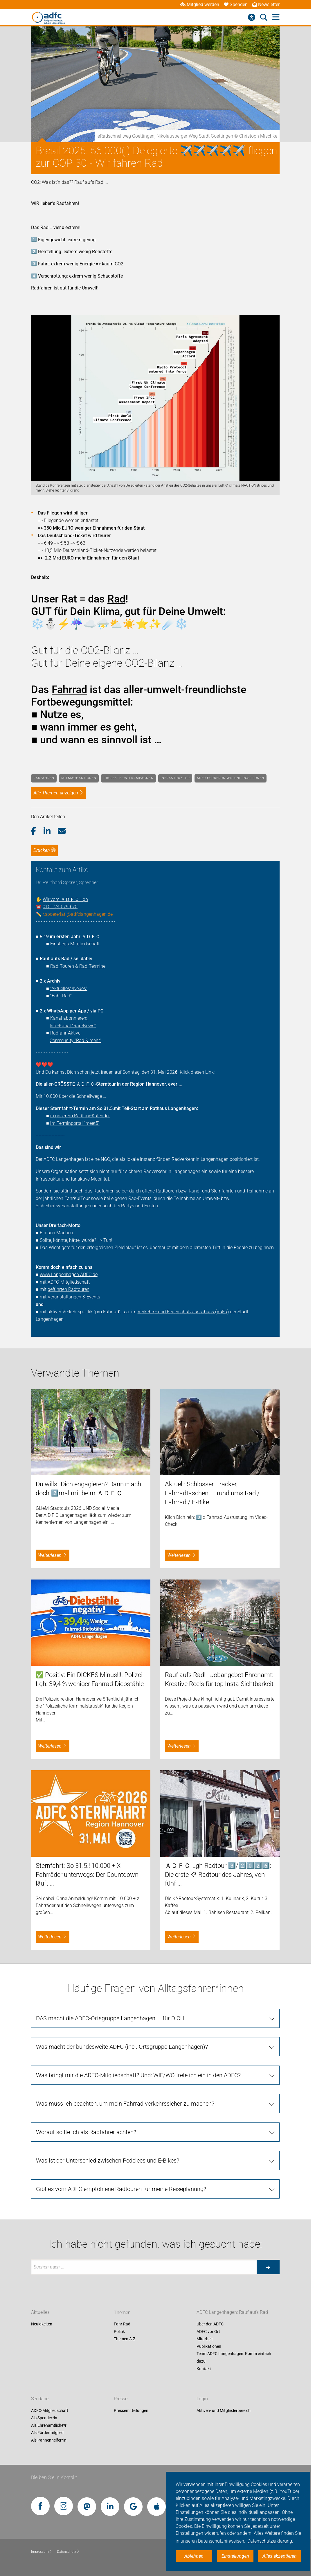 The image size is (315, 2576). I want to click on Als Spender*in, so click(44, 2418).